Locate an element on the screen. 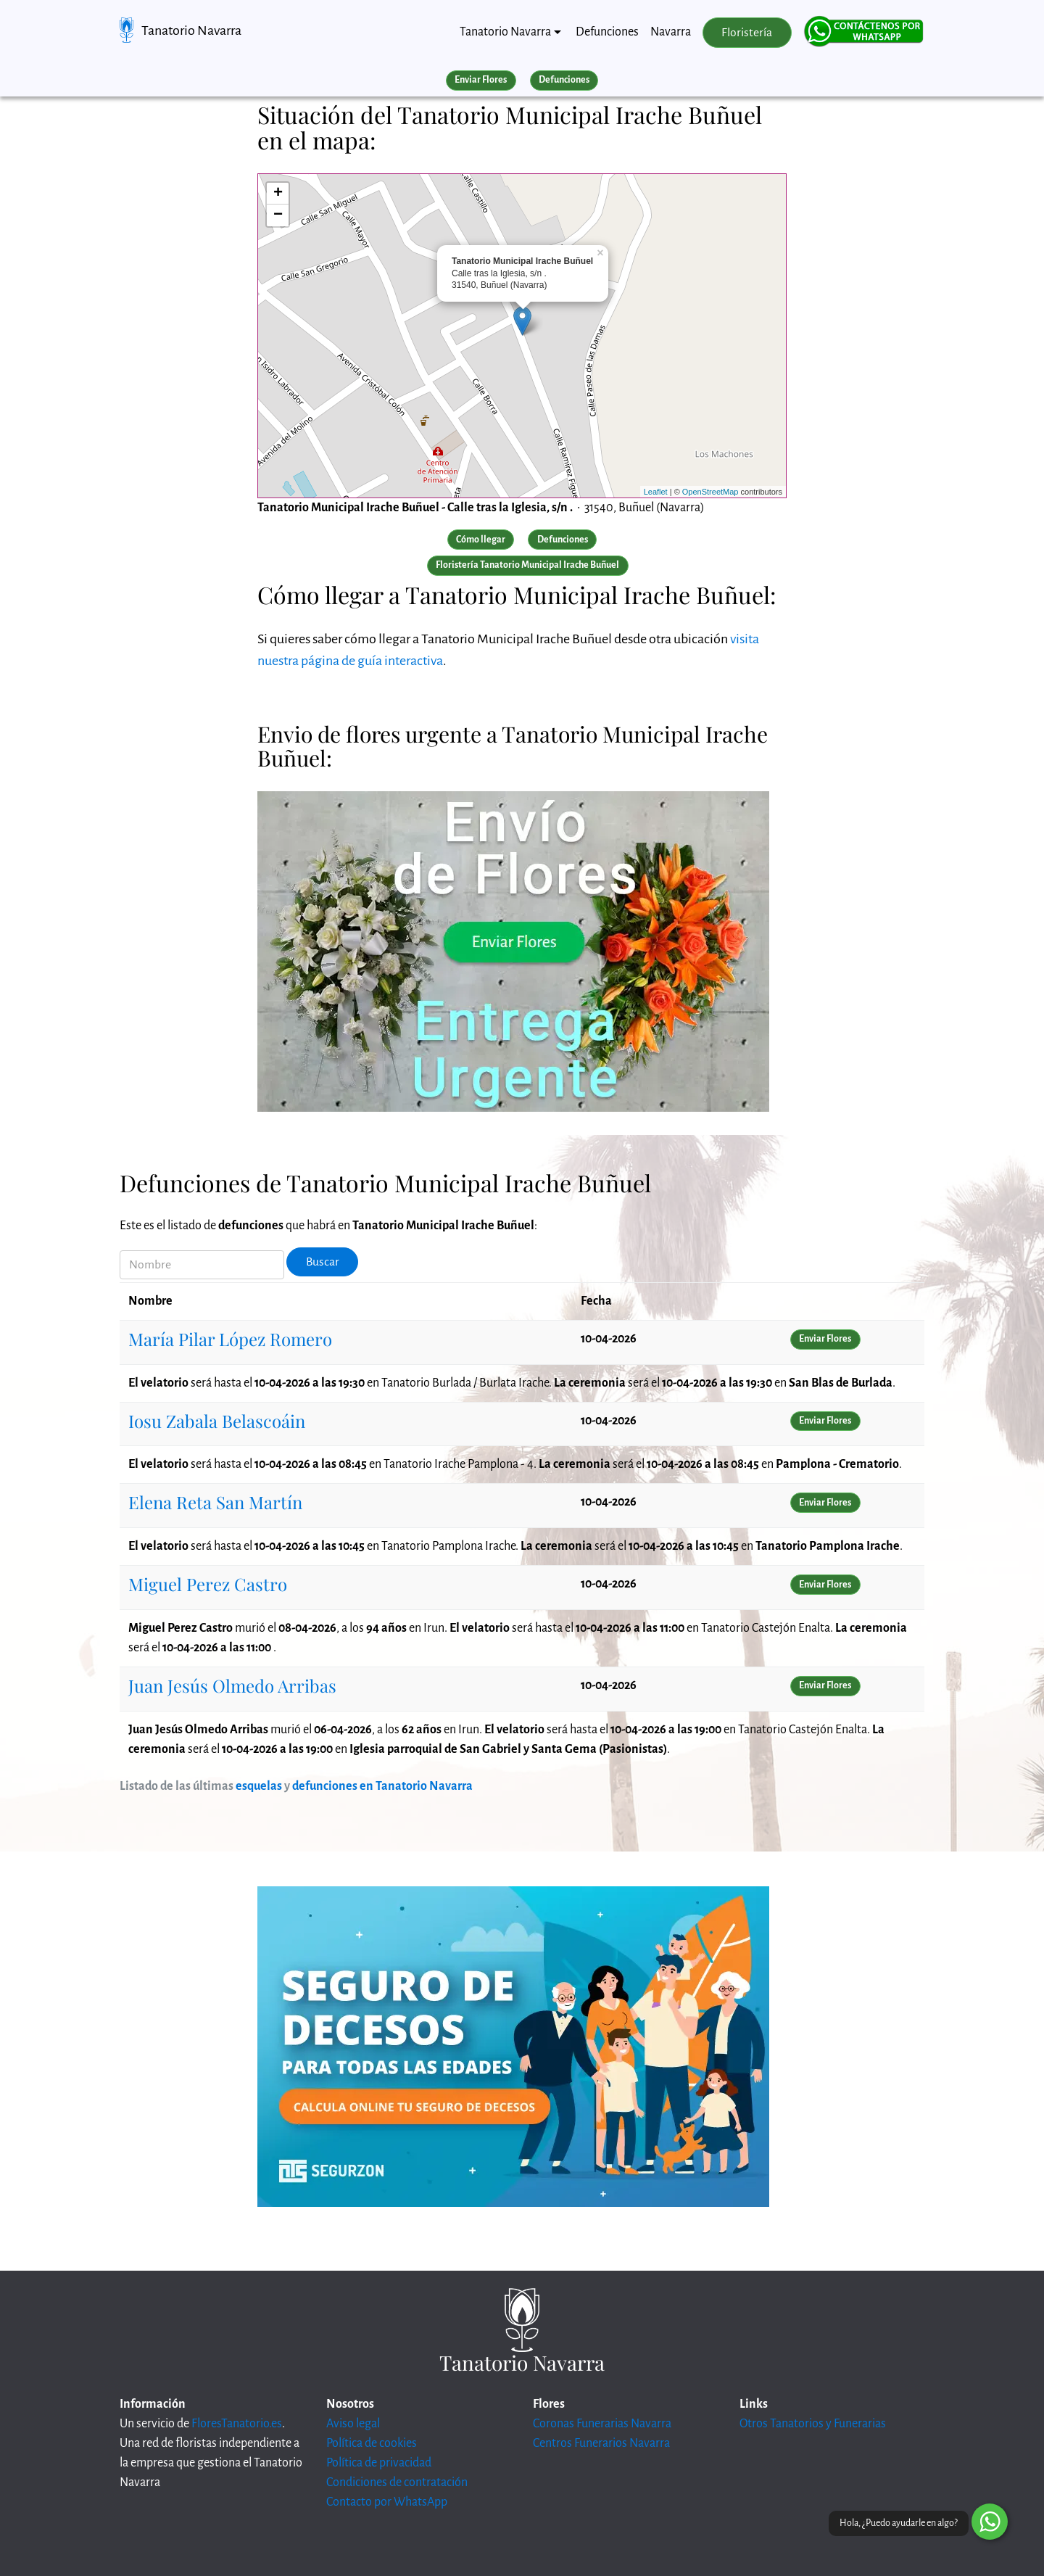  defunciones en Tanatorio Navarra is located at coordinates (382, 1786).